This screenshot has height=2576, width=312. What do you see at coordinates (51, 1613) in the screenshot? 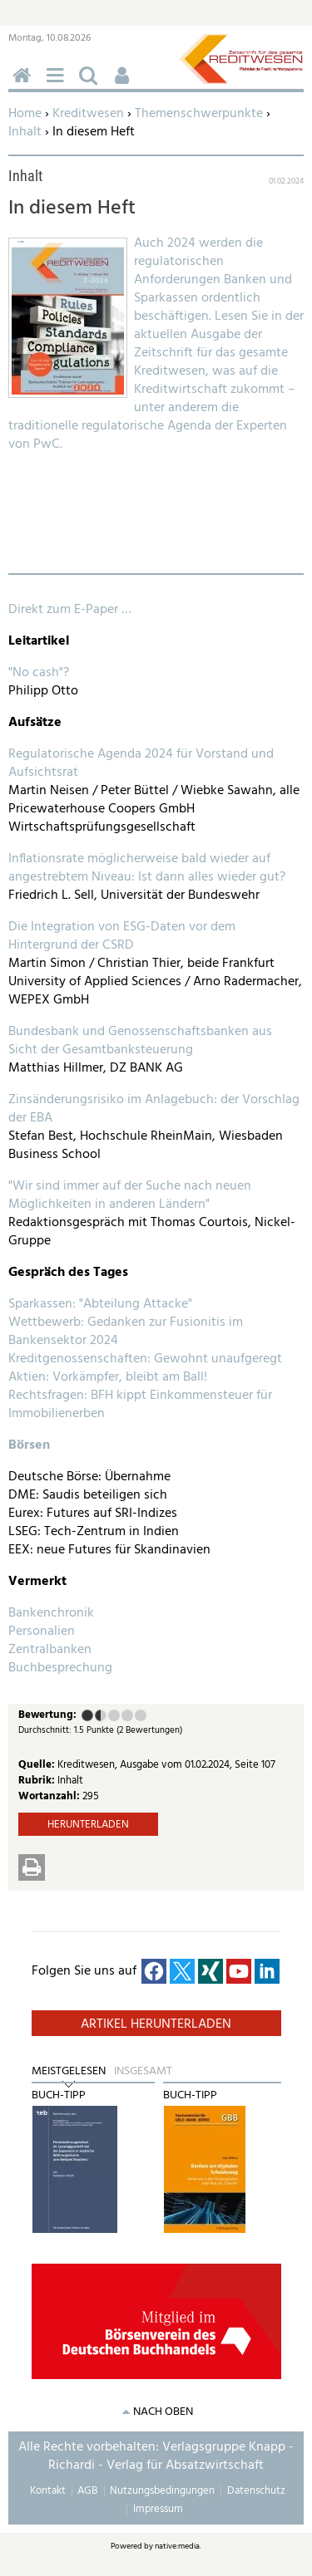
I see `Bankenchronik` at bounding box center [51, 1613].